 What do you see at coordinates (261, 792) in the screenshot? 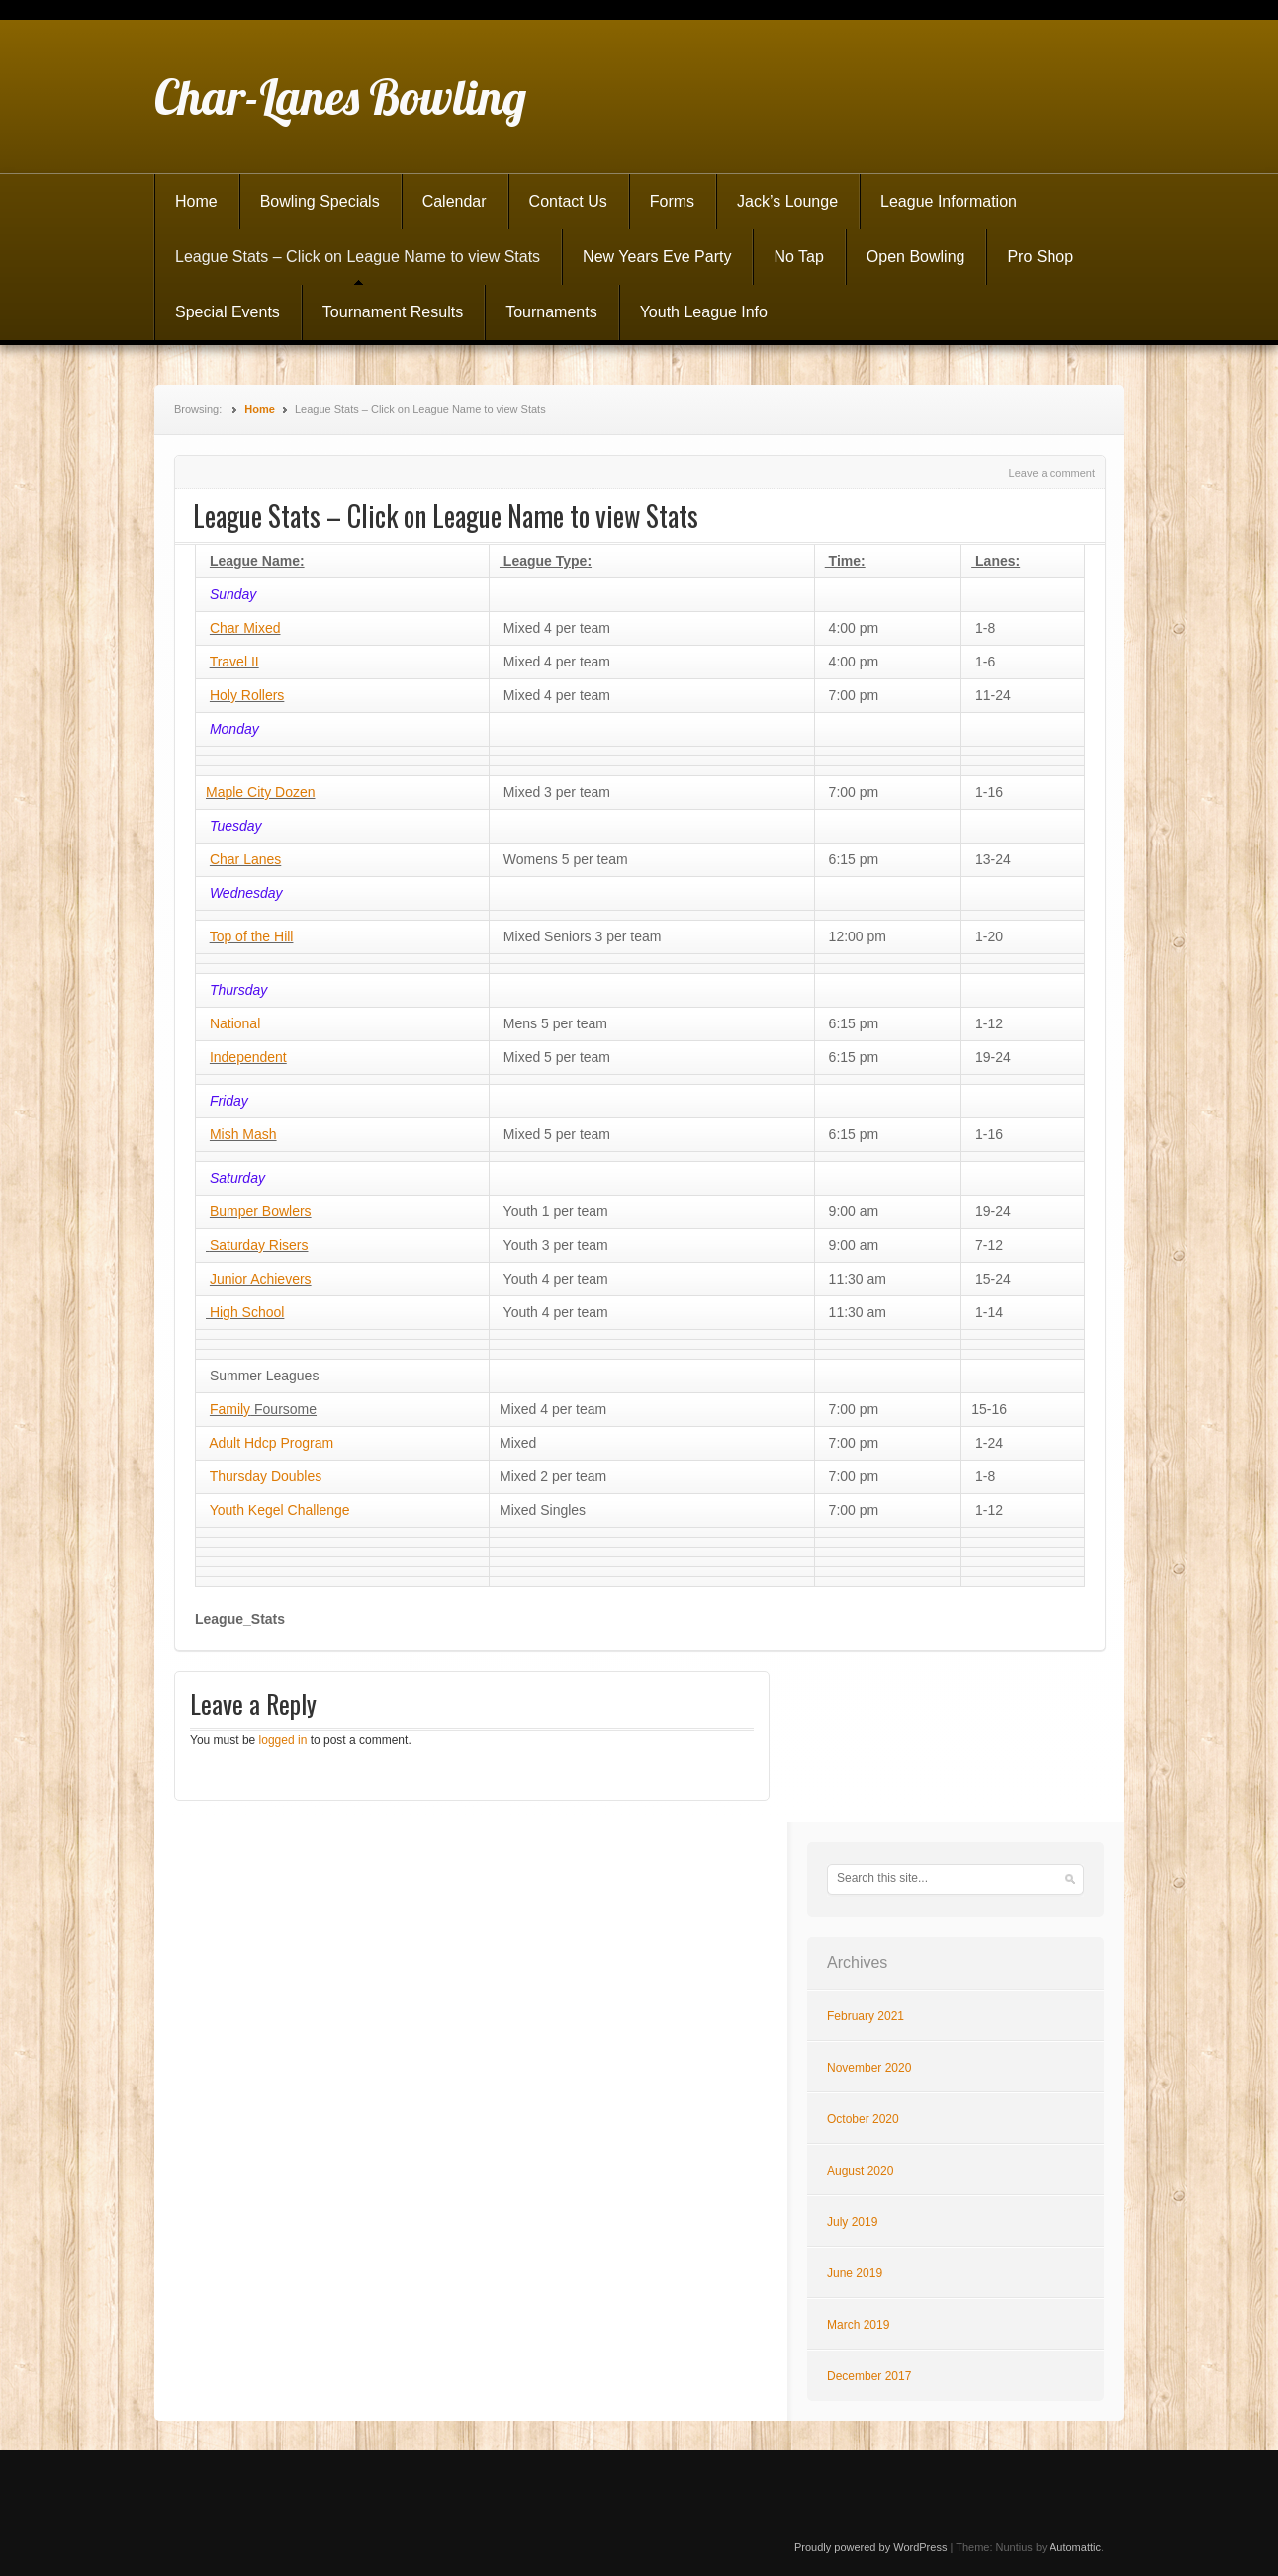
I see `Maple City Dozen` at bounding box center [261, 792].